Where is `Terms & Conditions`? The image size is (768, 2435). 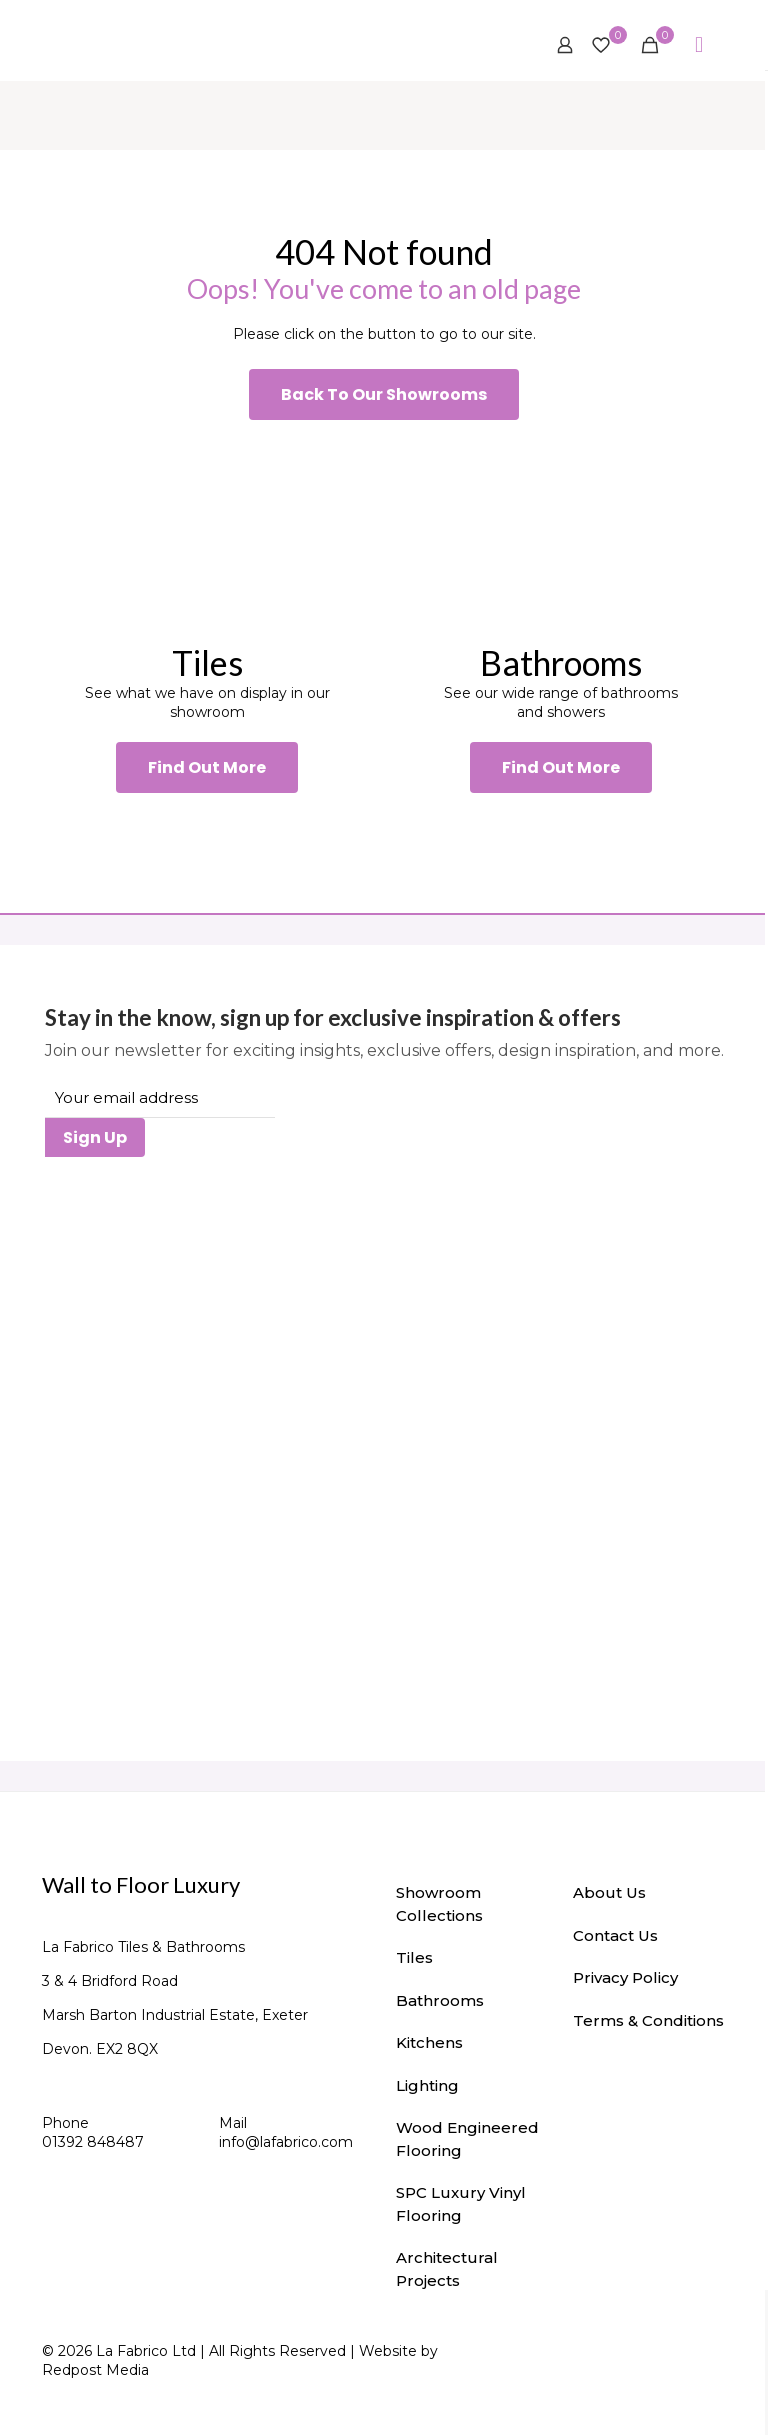 Terms & Conditions is located at coordinates (648, 2020).